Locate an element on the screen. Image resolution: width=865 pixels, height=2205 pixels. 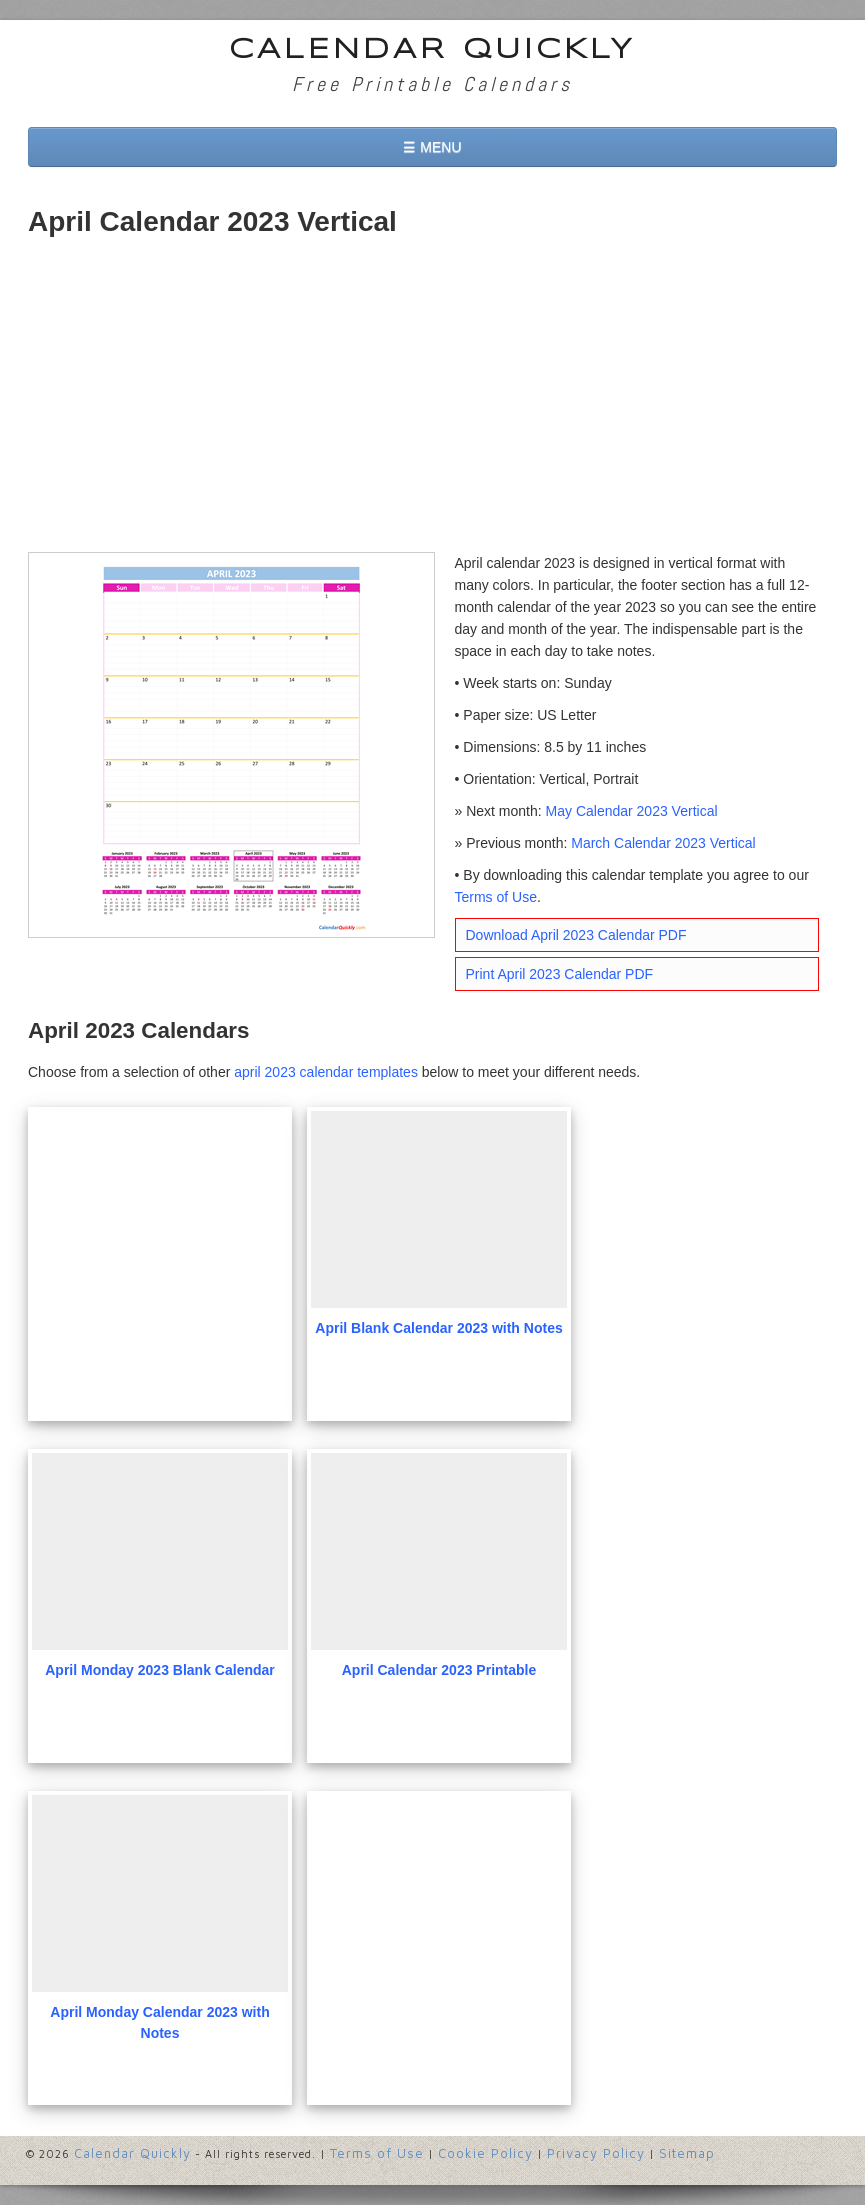
☰ MENU is located at coordinates (432, 147).